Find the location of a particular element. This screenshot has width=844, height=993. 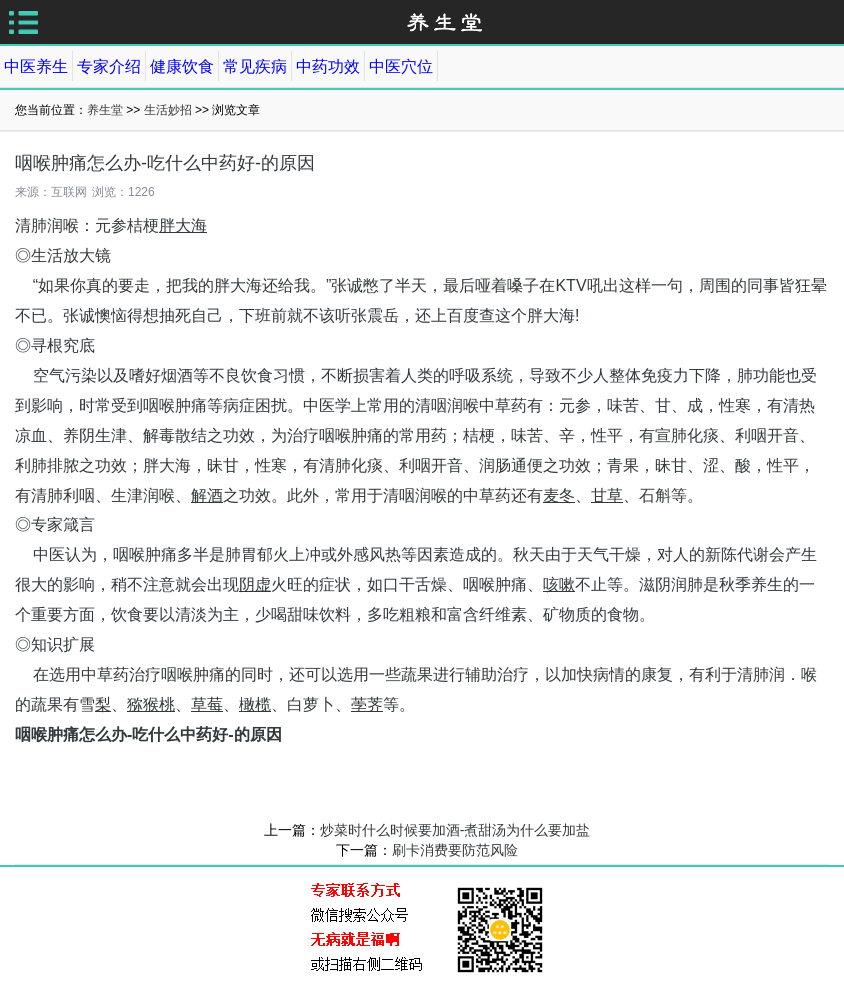

甘草 is located at coordinates (607, 495).